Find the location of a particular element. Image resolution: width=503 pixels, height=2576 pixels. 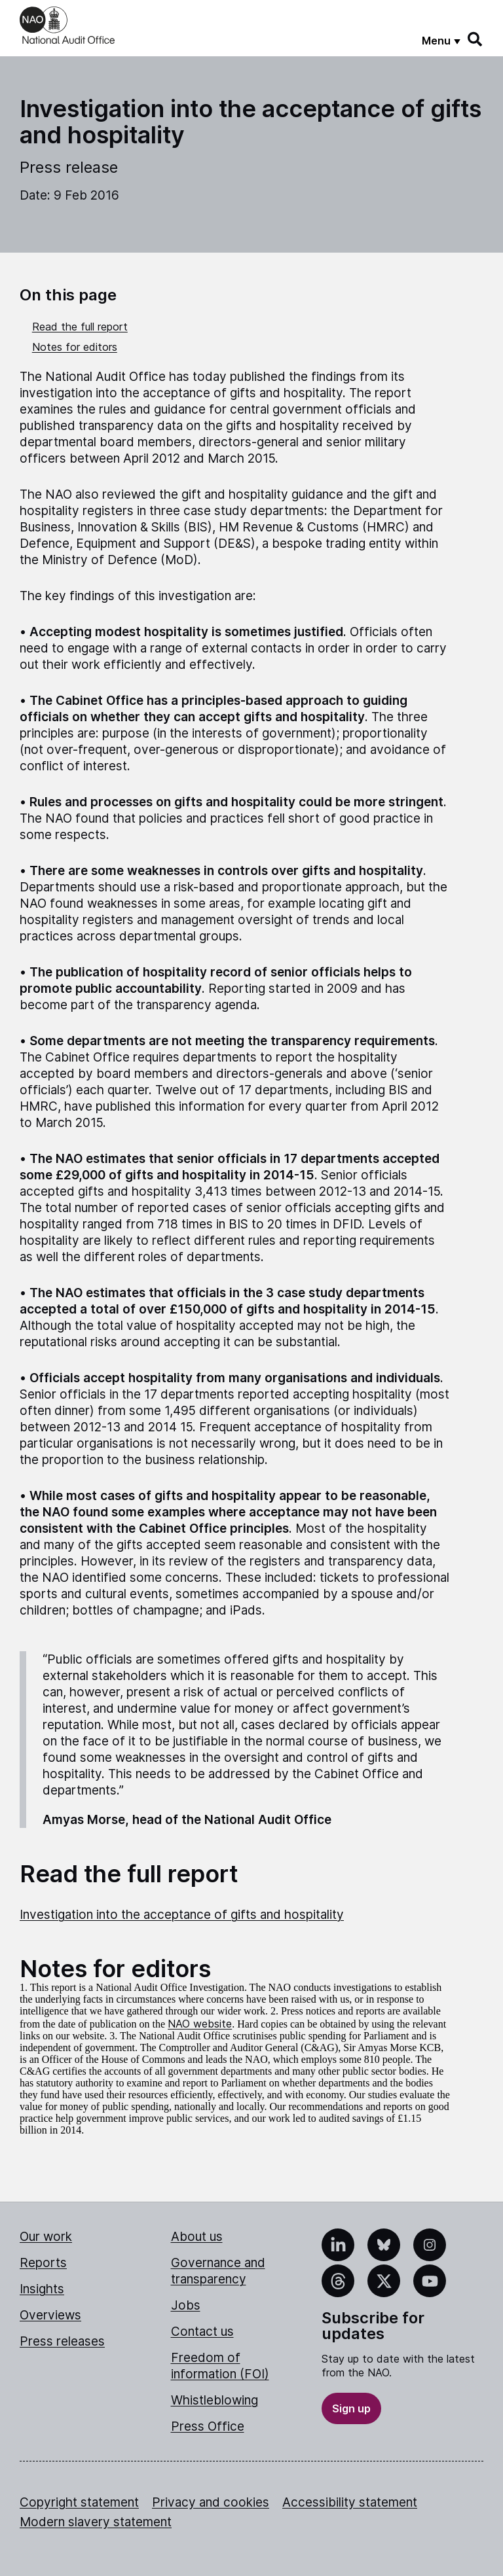

Notes for editors is located at coordinates (74, 346).